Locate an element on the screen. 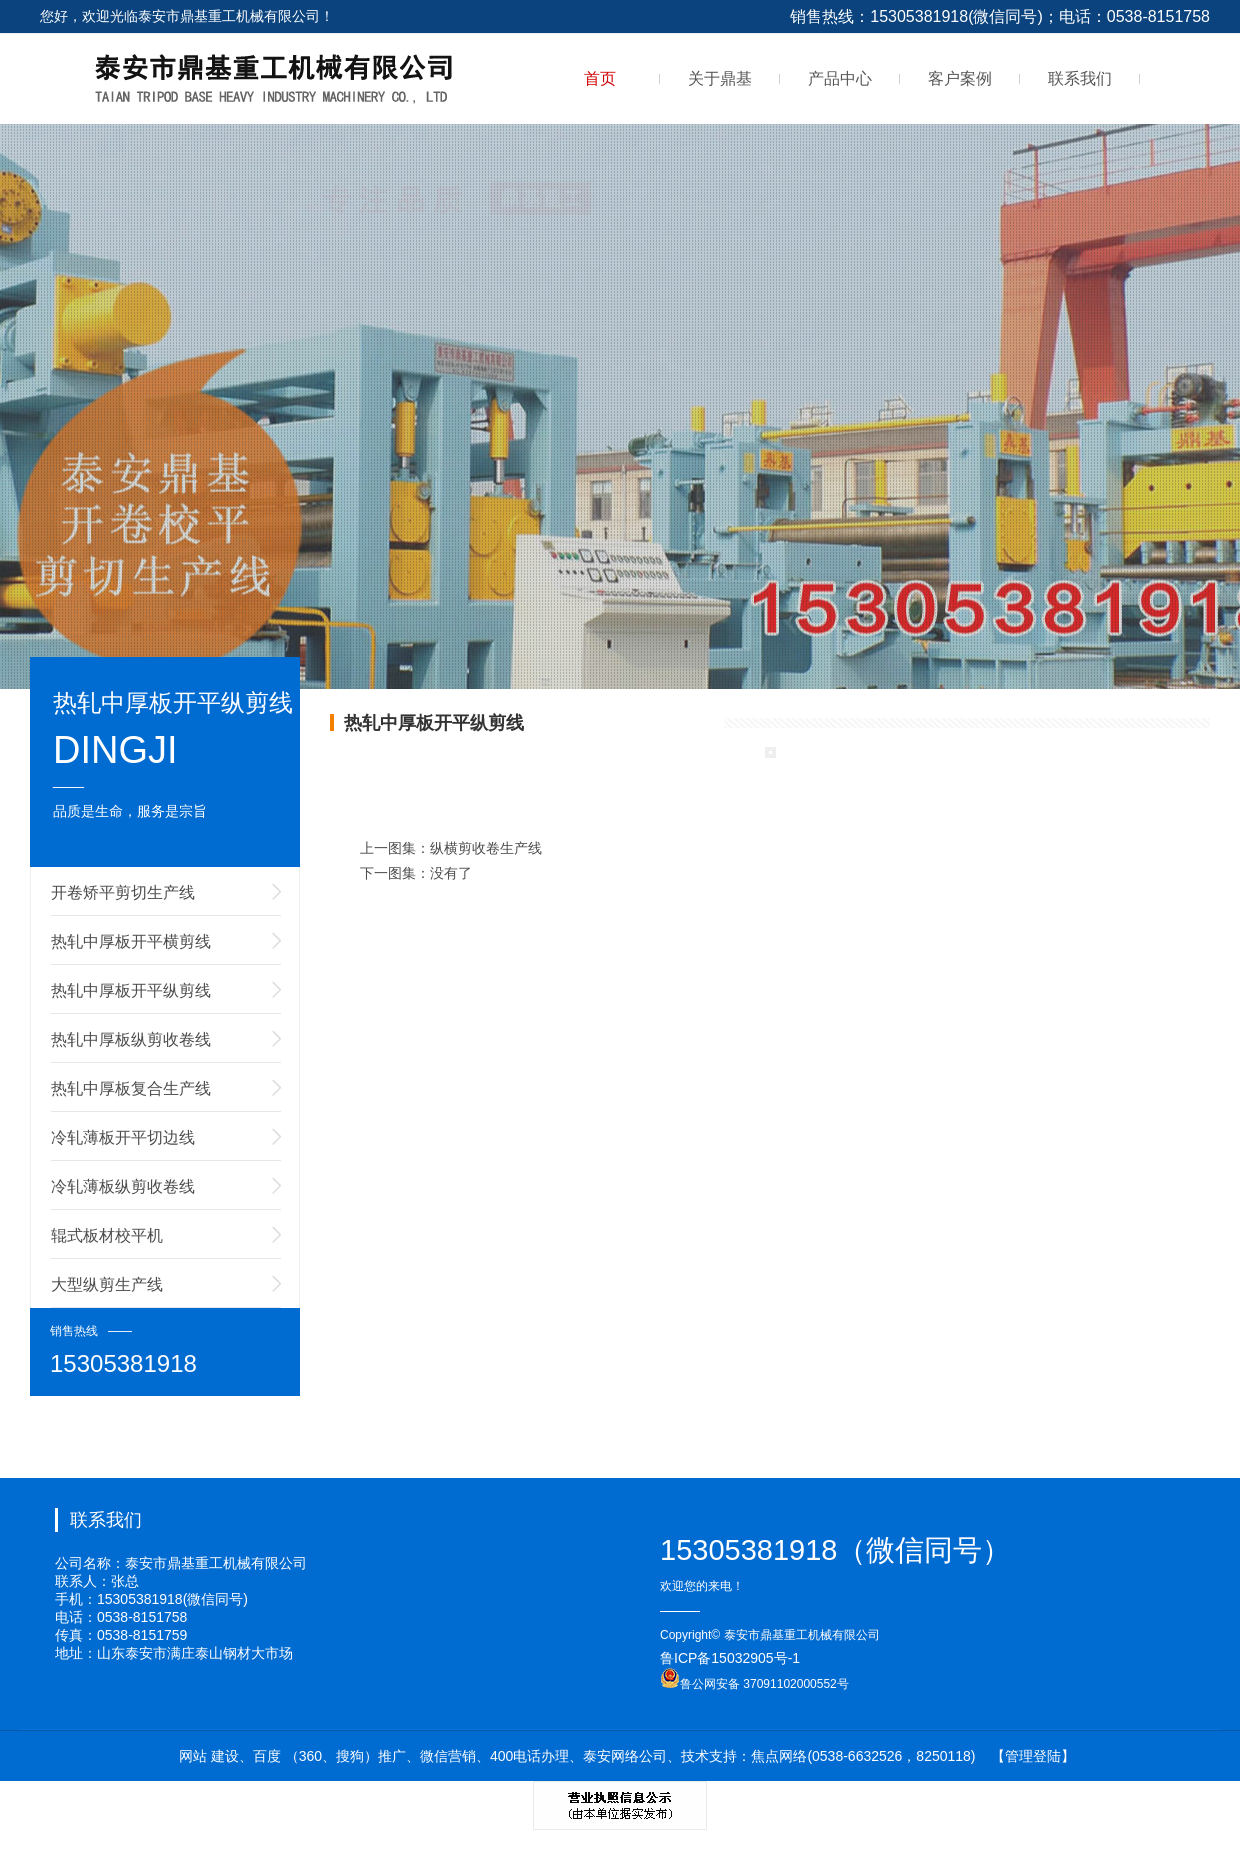  客户案例 is located at coordinates (960, 78).